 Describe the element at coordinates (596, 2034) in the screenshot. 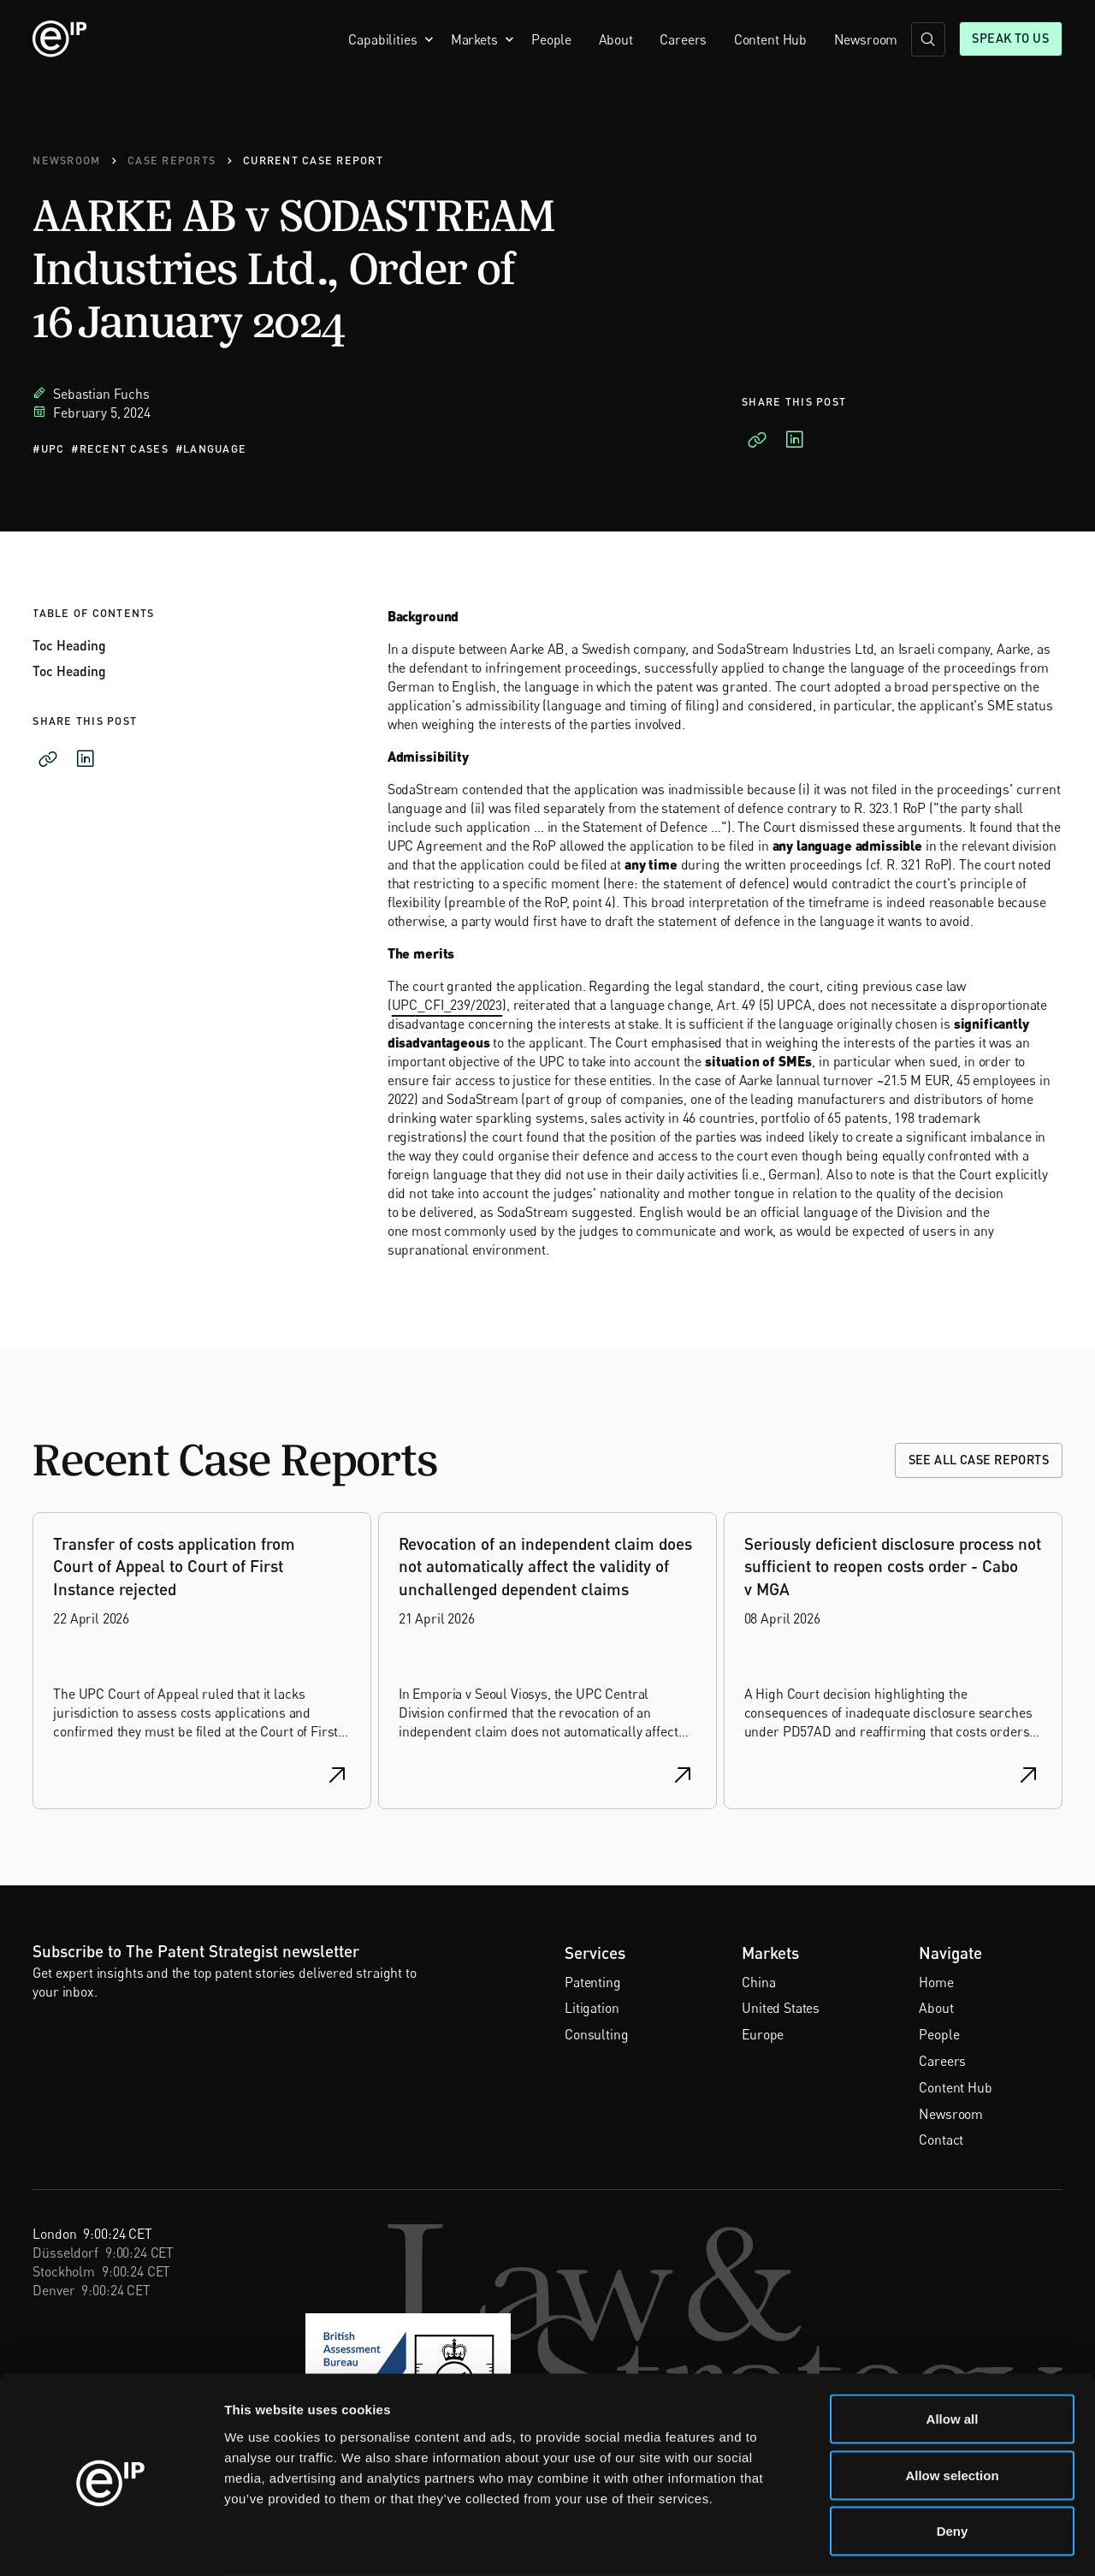

I see `Consulting` at that location.